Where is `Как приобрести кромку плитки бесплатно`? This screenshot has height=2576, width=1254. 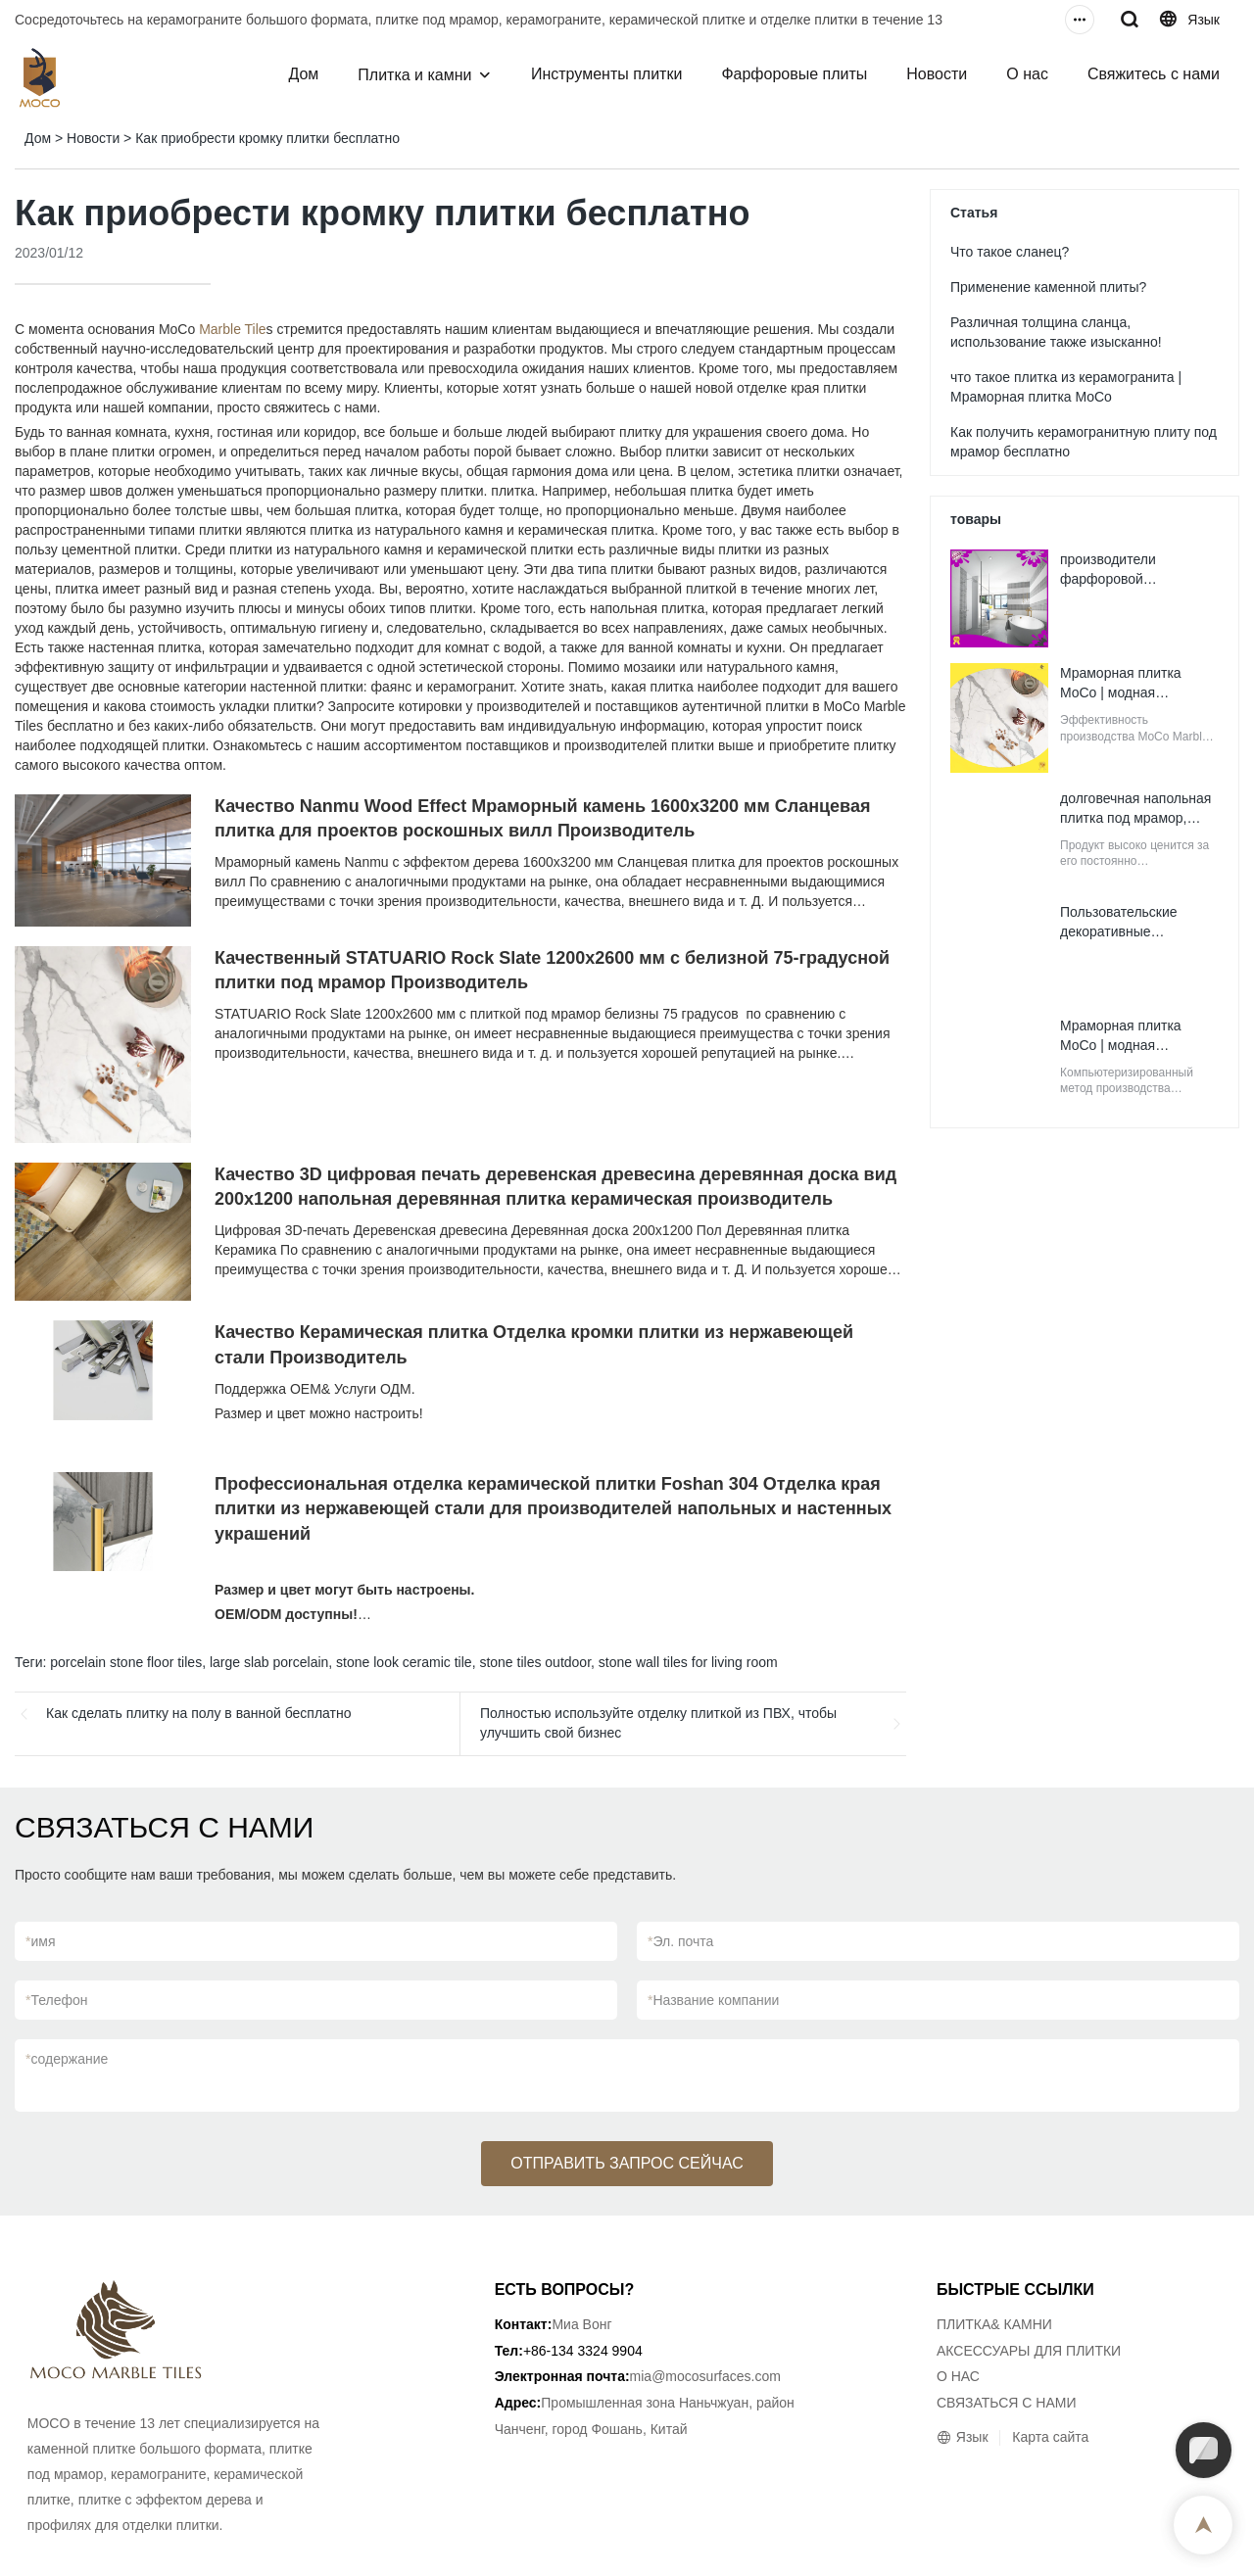
Как приобрести кромку плитки бесплатно is located at coordinates (267, 138).